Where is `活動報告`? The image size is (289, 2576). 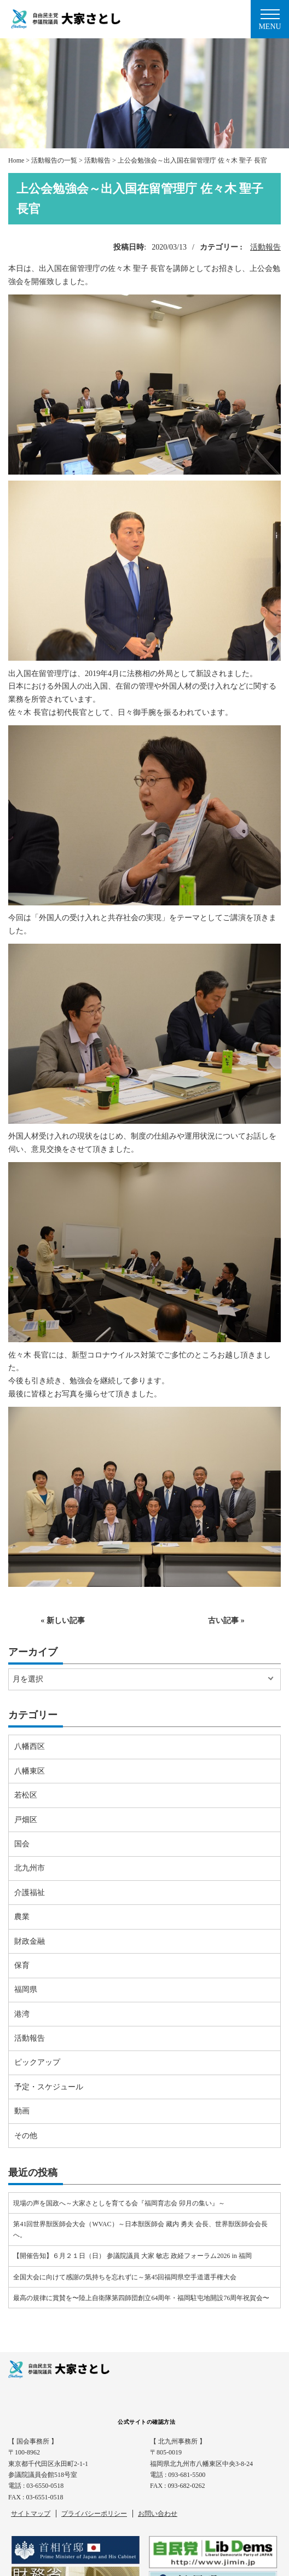
活動報告 is located at coordinates (265, 247).